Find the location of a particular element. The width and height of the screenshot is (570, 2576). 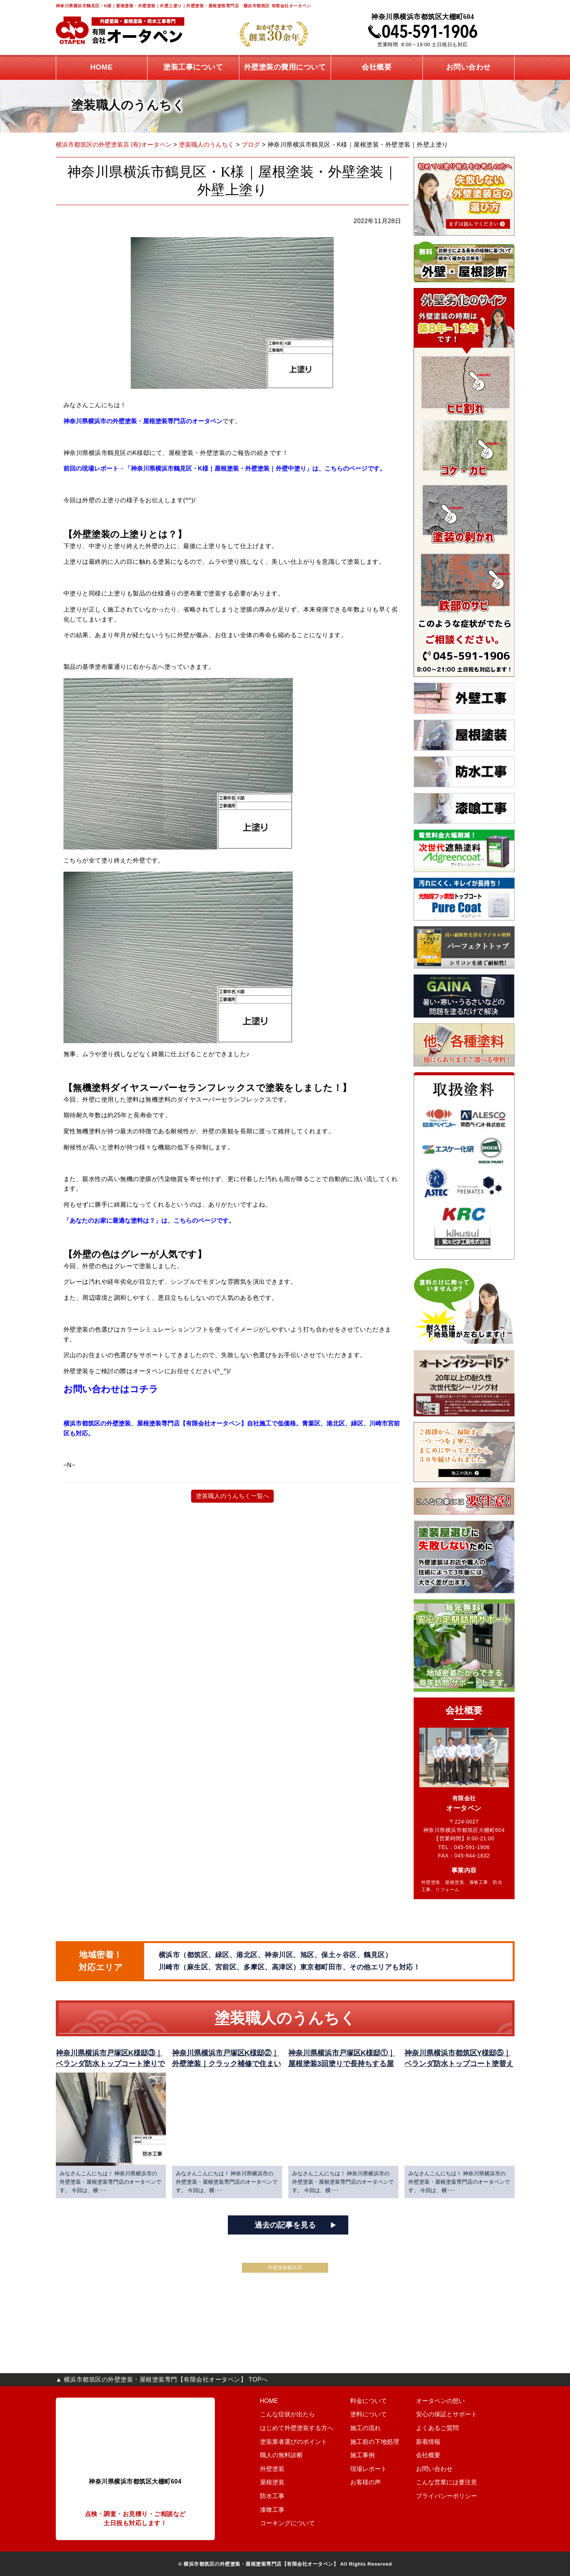

プライバシーポリシー is located at coordinates (453, 2496).